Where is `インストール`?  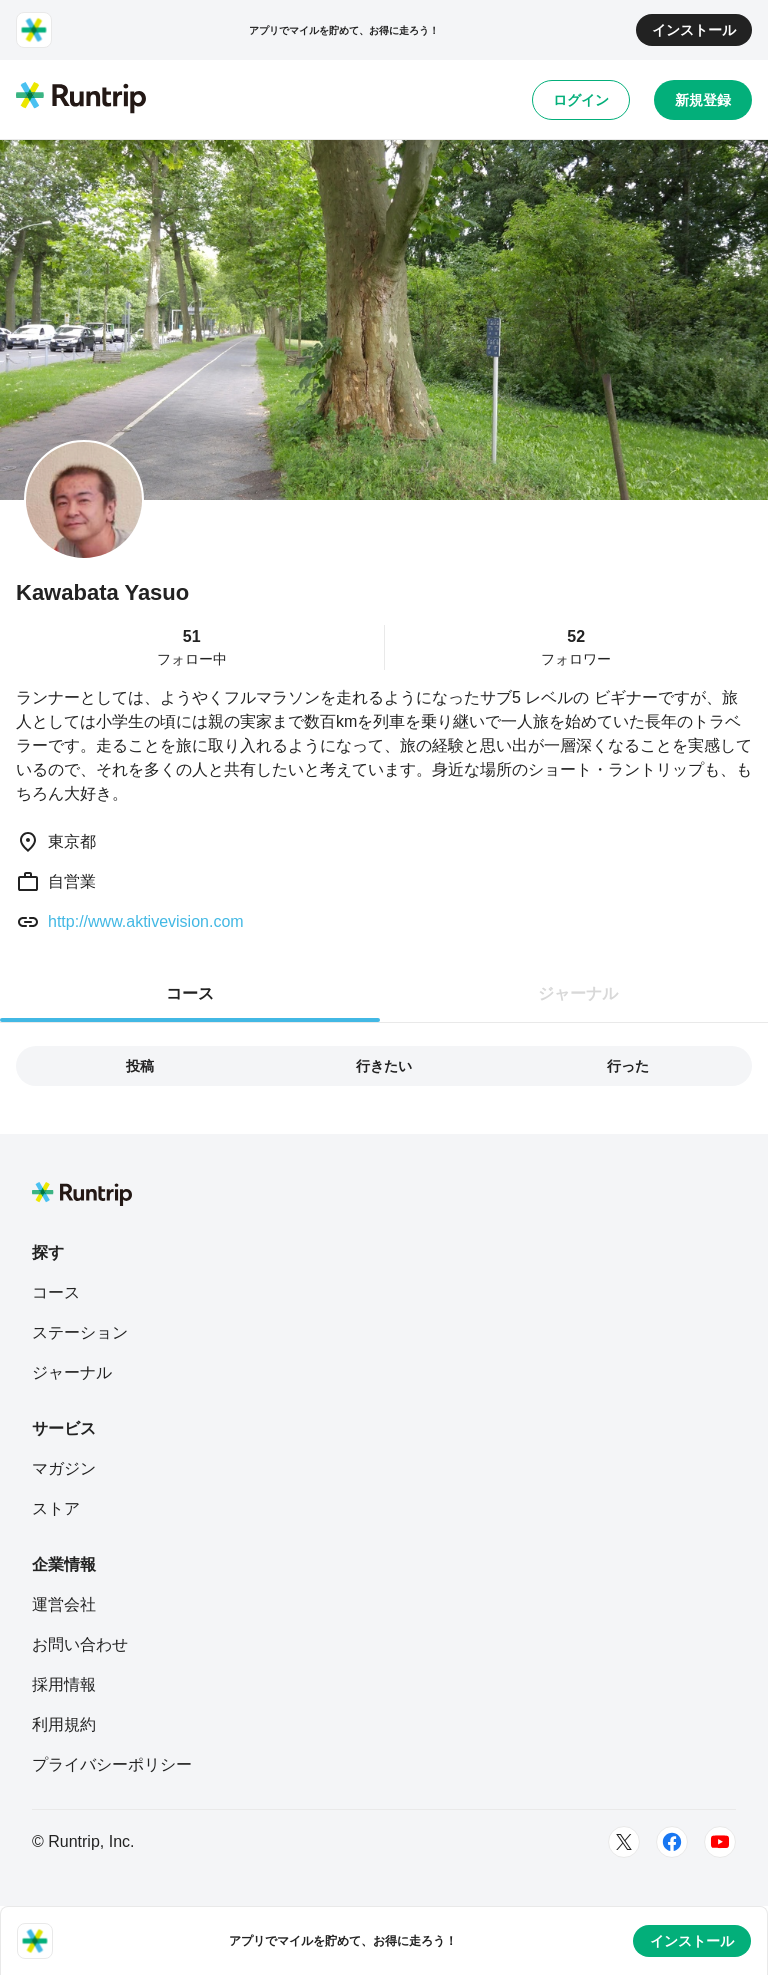
インストール is located at coordinates (694, 30).